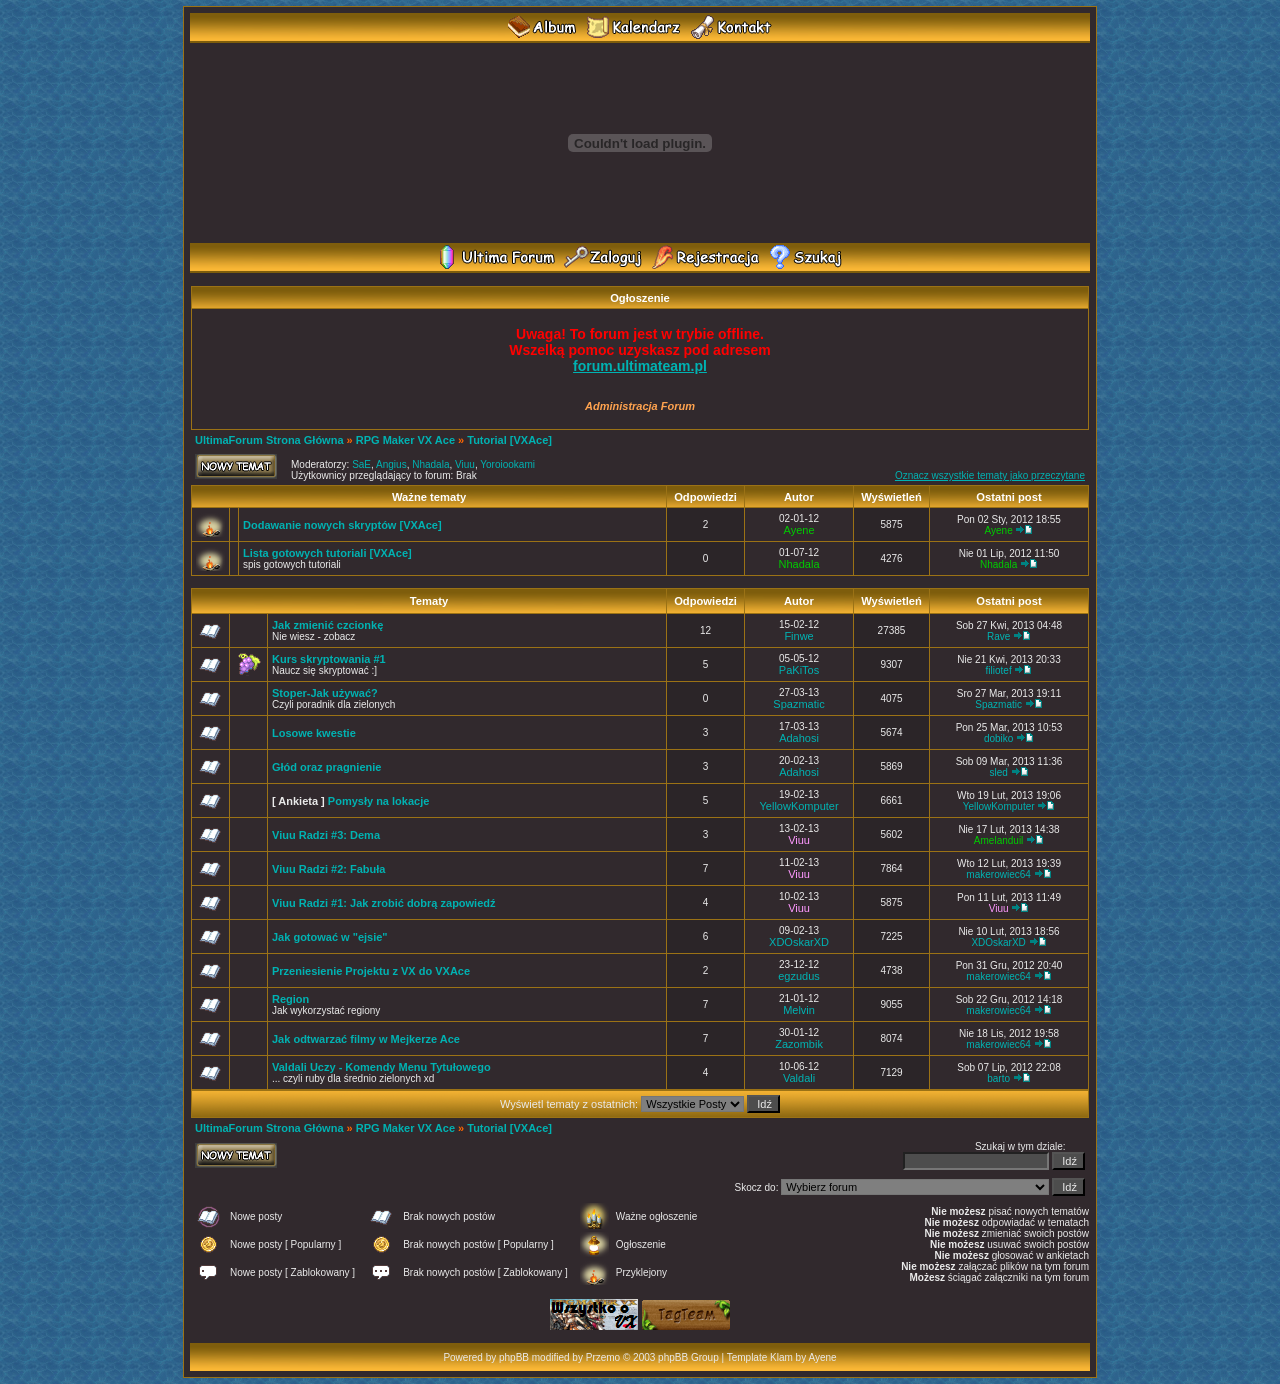  What do you see at coordinates (799, 738) in the screenshot?
I see `Adahosi` at bounding box center [799, 738].